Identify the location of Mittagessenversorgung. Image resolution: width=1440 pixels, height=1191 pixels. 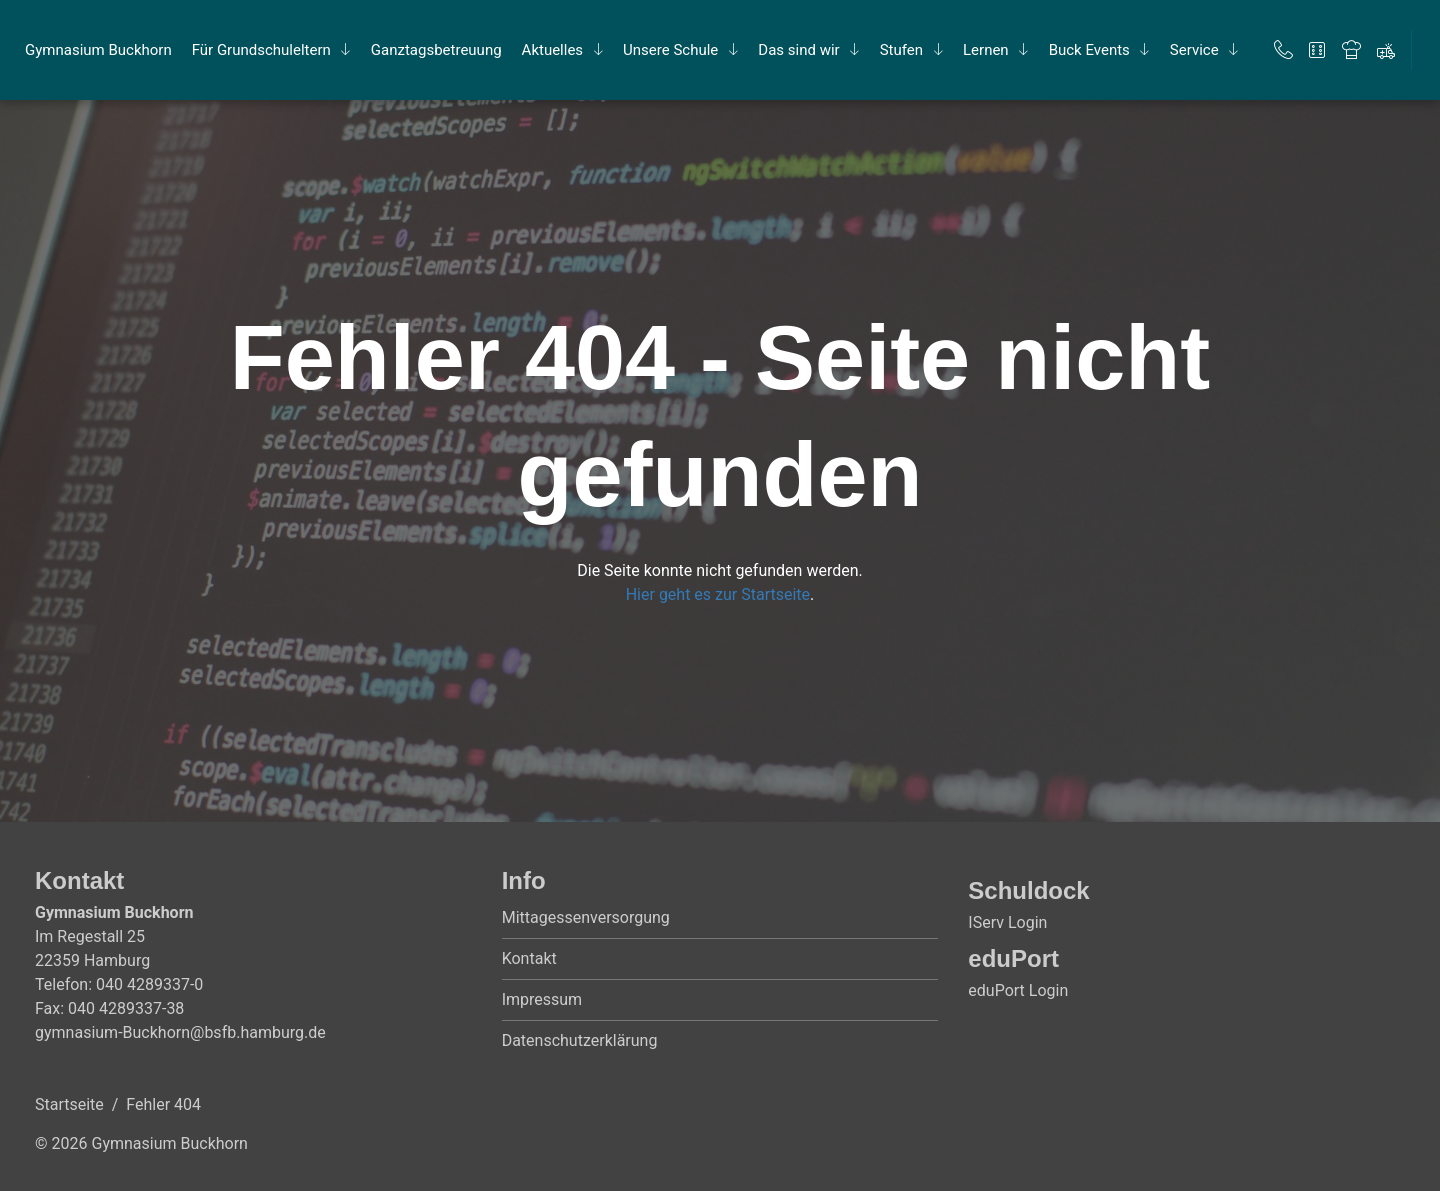
(586, 917).